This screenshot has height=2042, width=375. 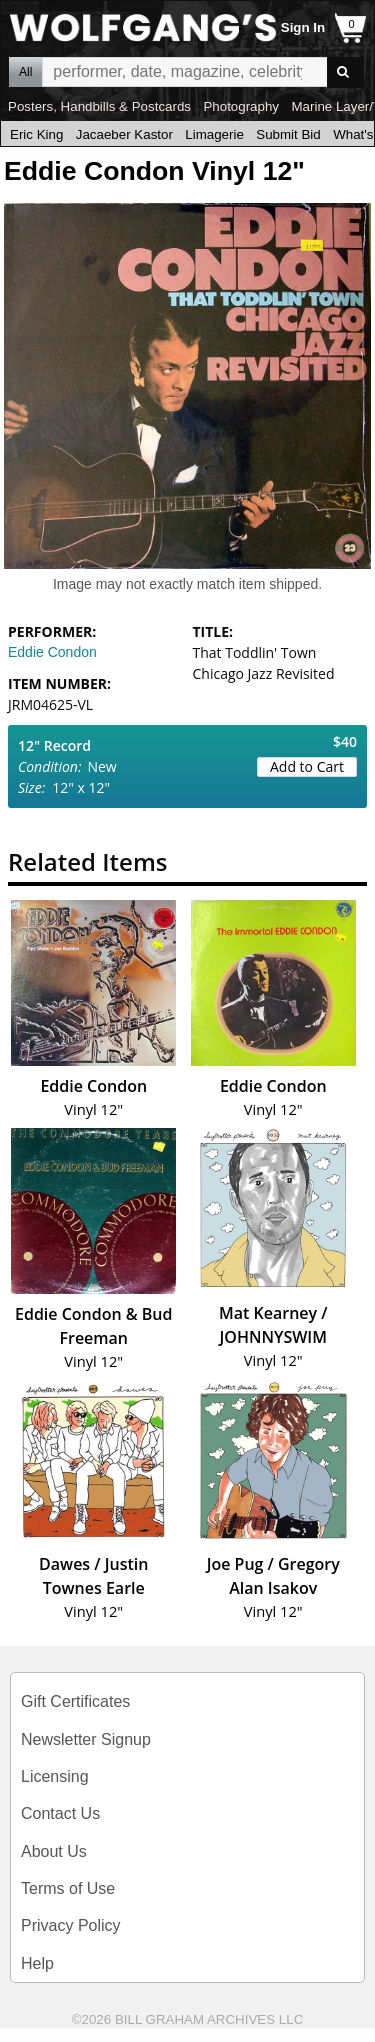 I want to click on Posters, Handbills & Postcards, so click(x=99, y=106).